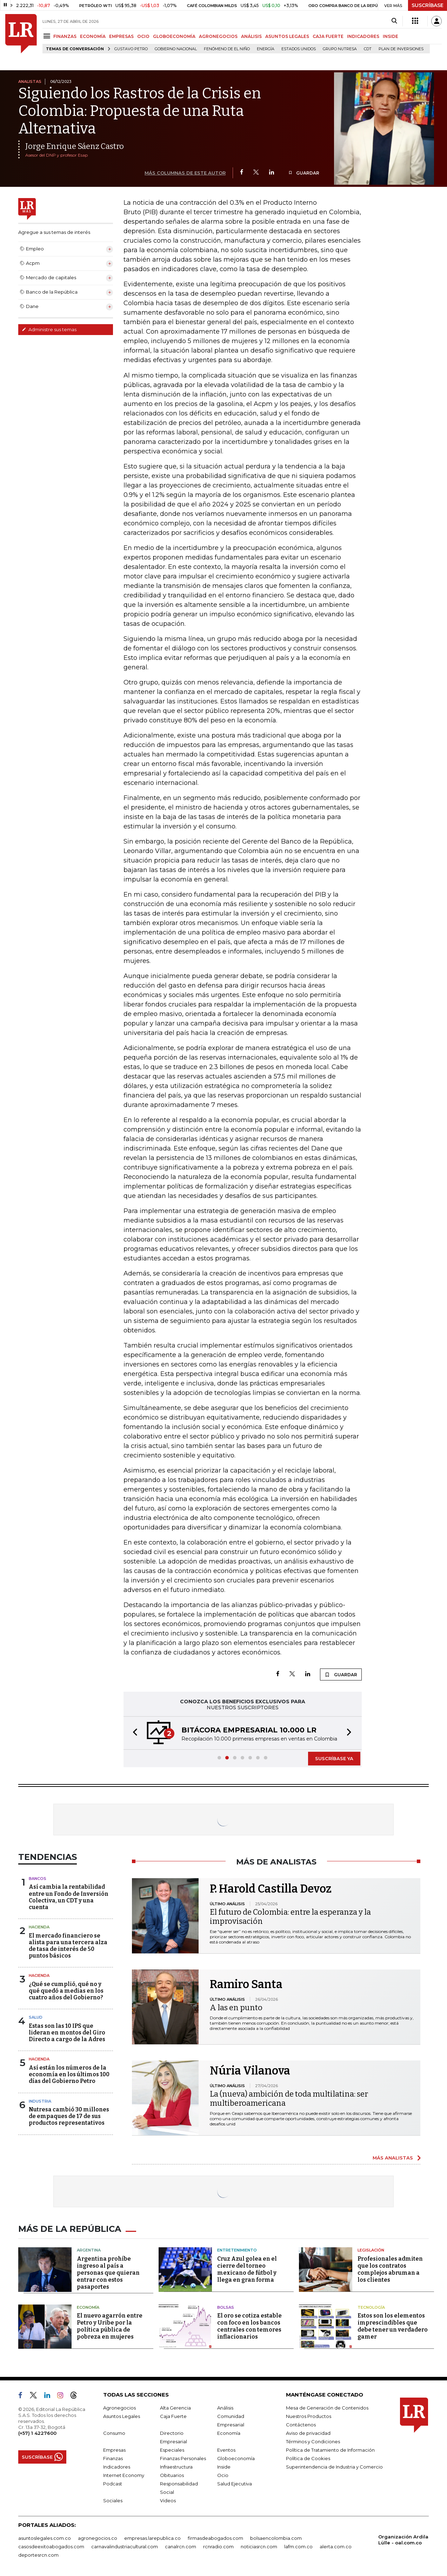 The width and height of the screenshot is (447, 2576). What do you see at coordinates (340, 49) in the screenshot?
I see `Grupo Nutresa` at bounding box center [340, 49].